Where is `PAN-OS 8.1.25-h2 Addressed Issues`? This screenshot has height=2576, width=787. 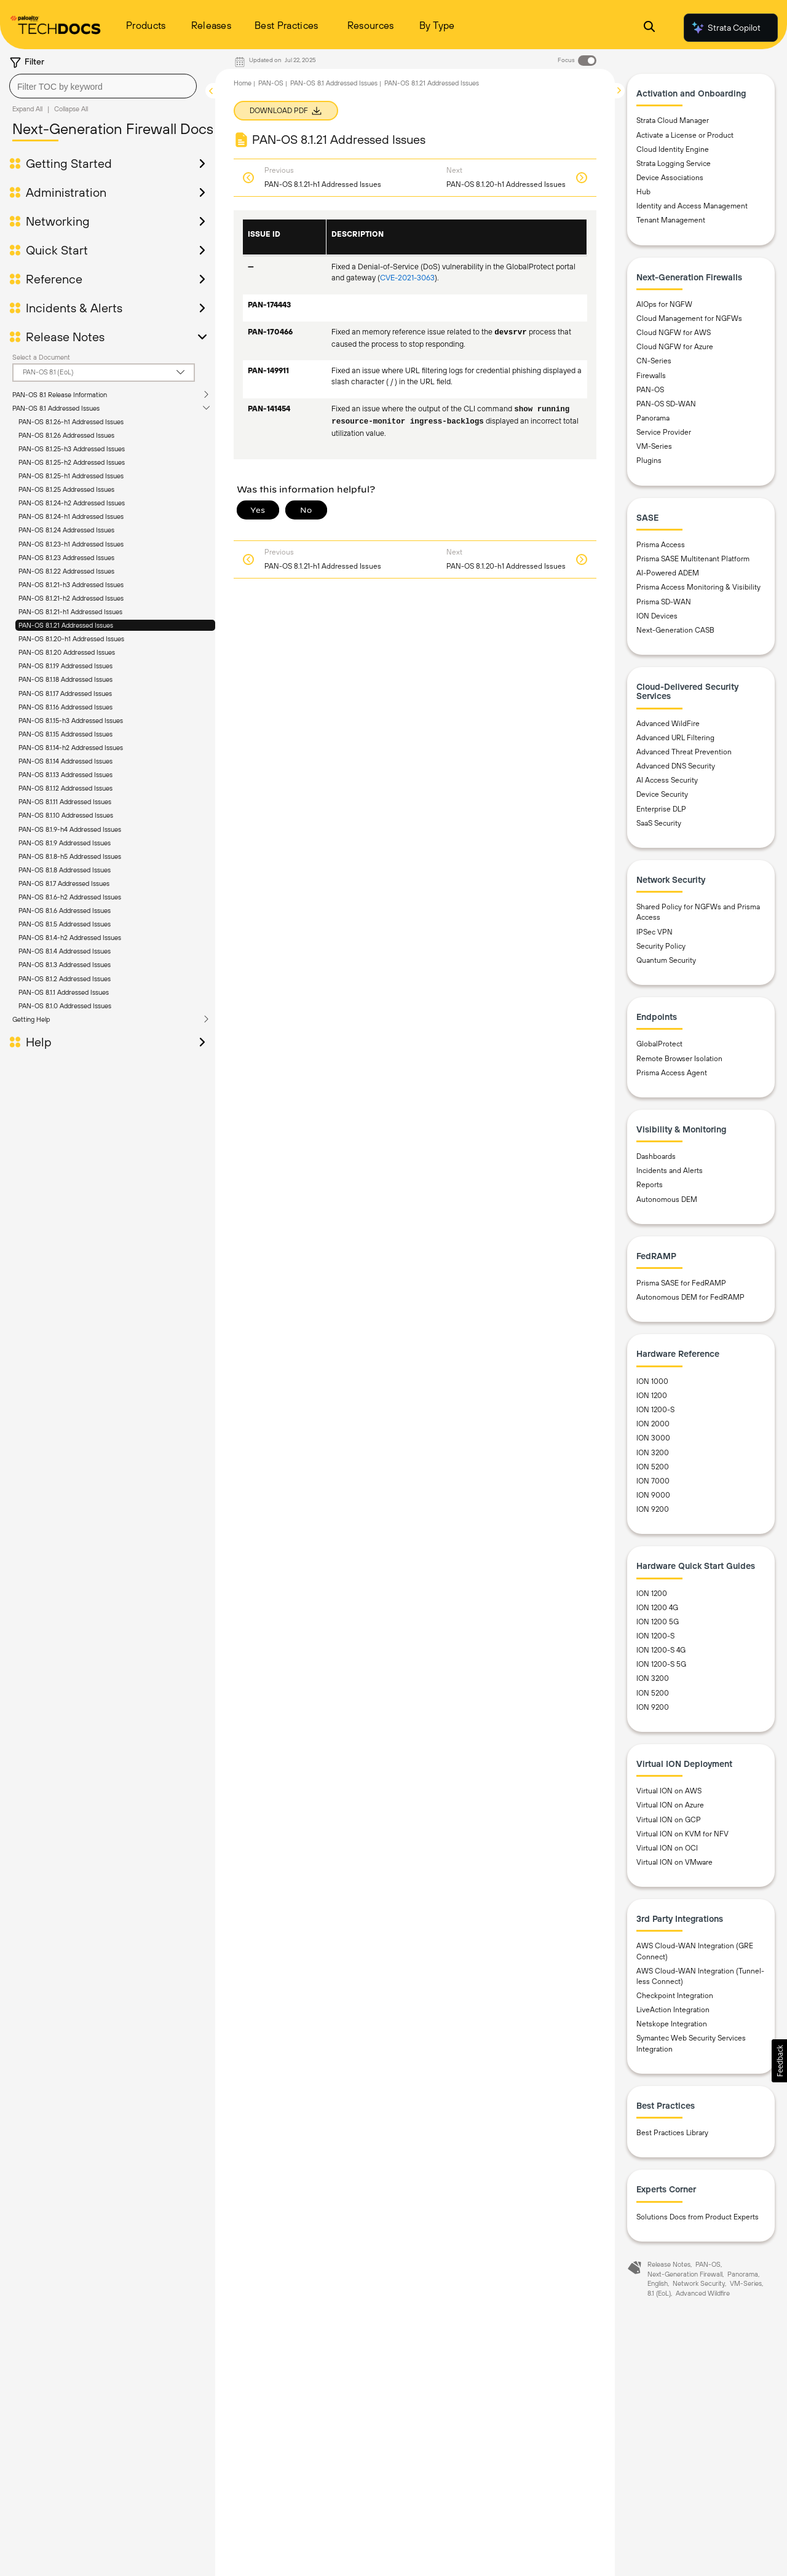
PAN-OS 8.1.25-h2 Addressed Issues is located at coordinates (71, 462).